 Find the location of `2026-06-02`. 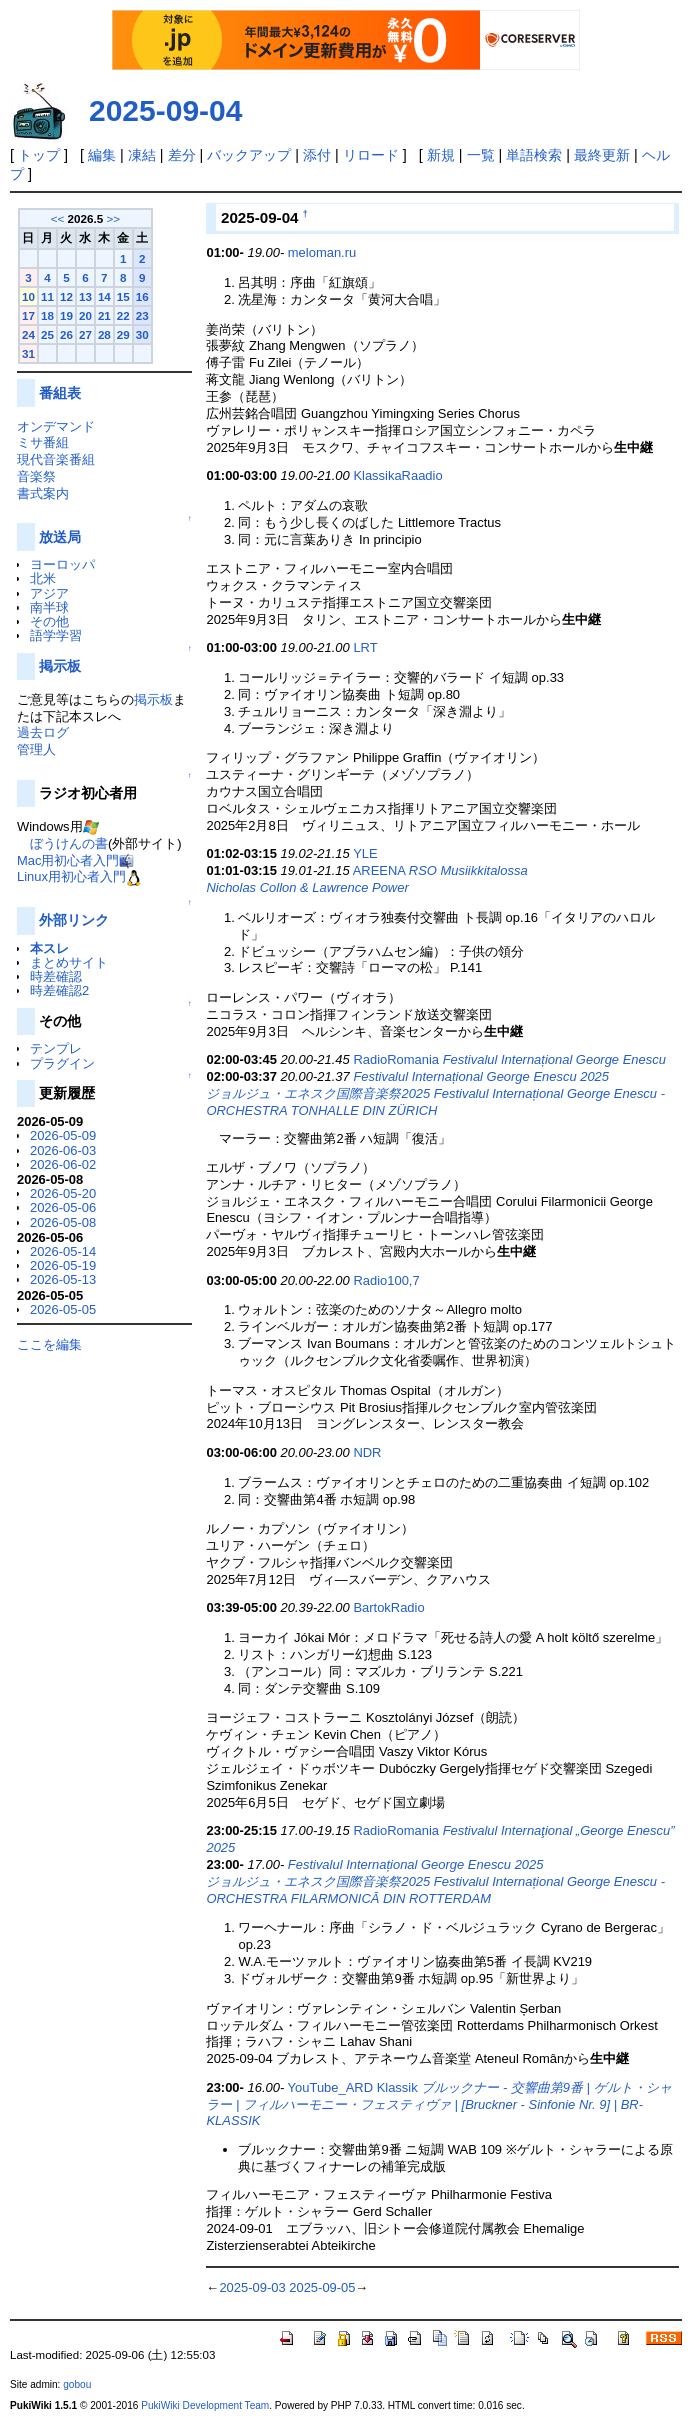

2026-06-02 is located at coordinates (63, 1164).